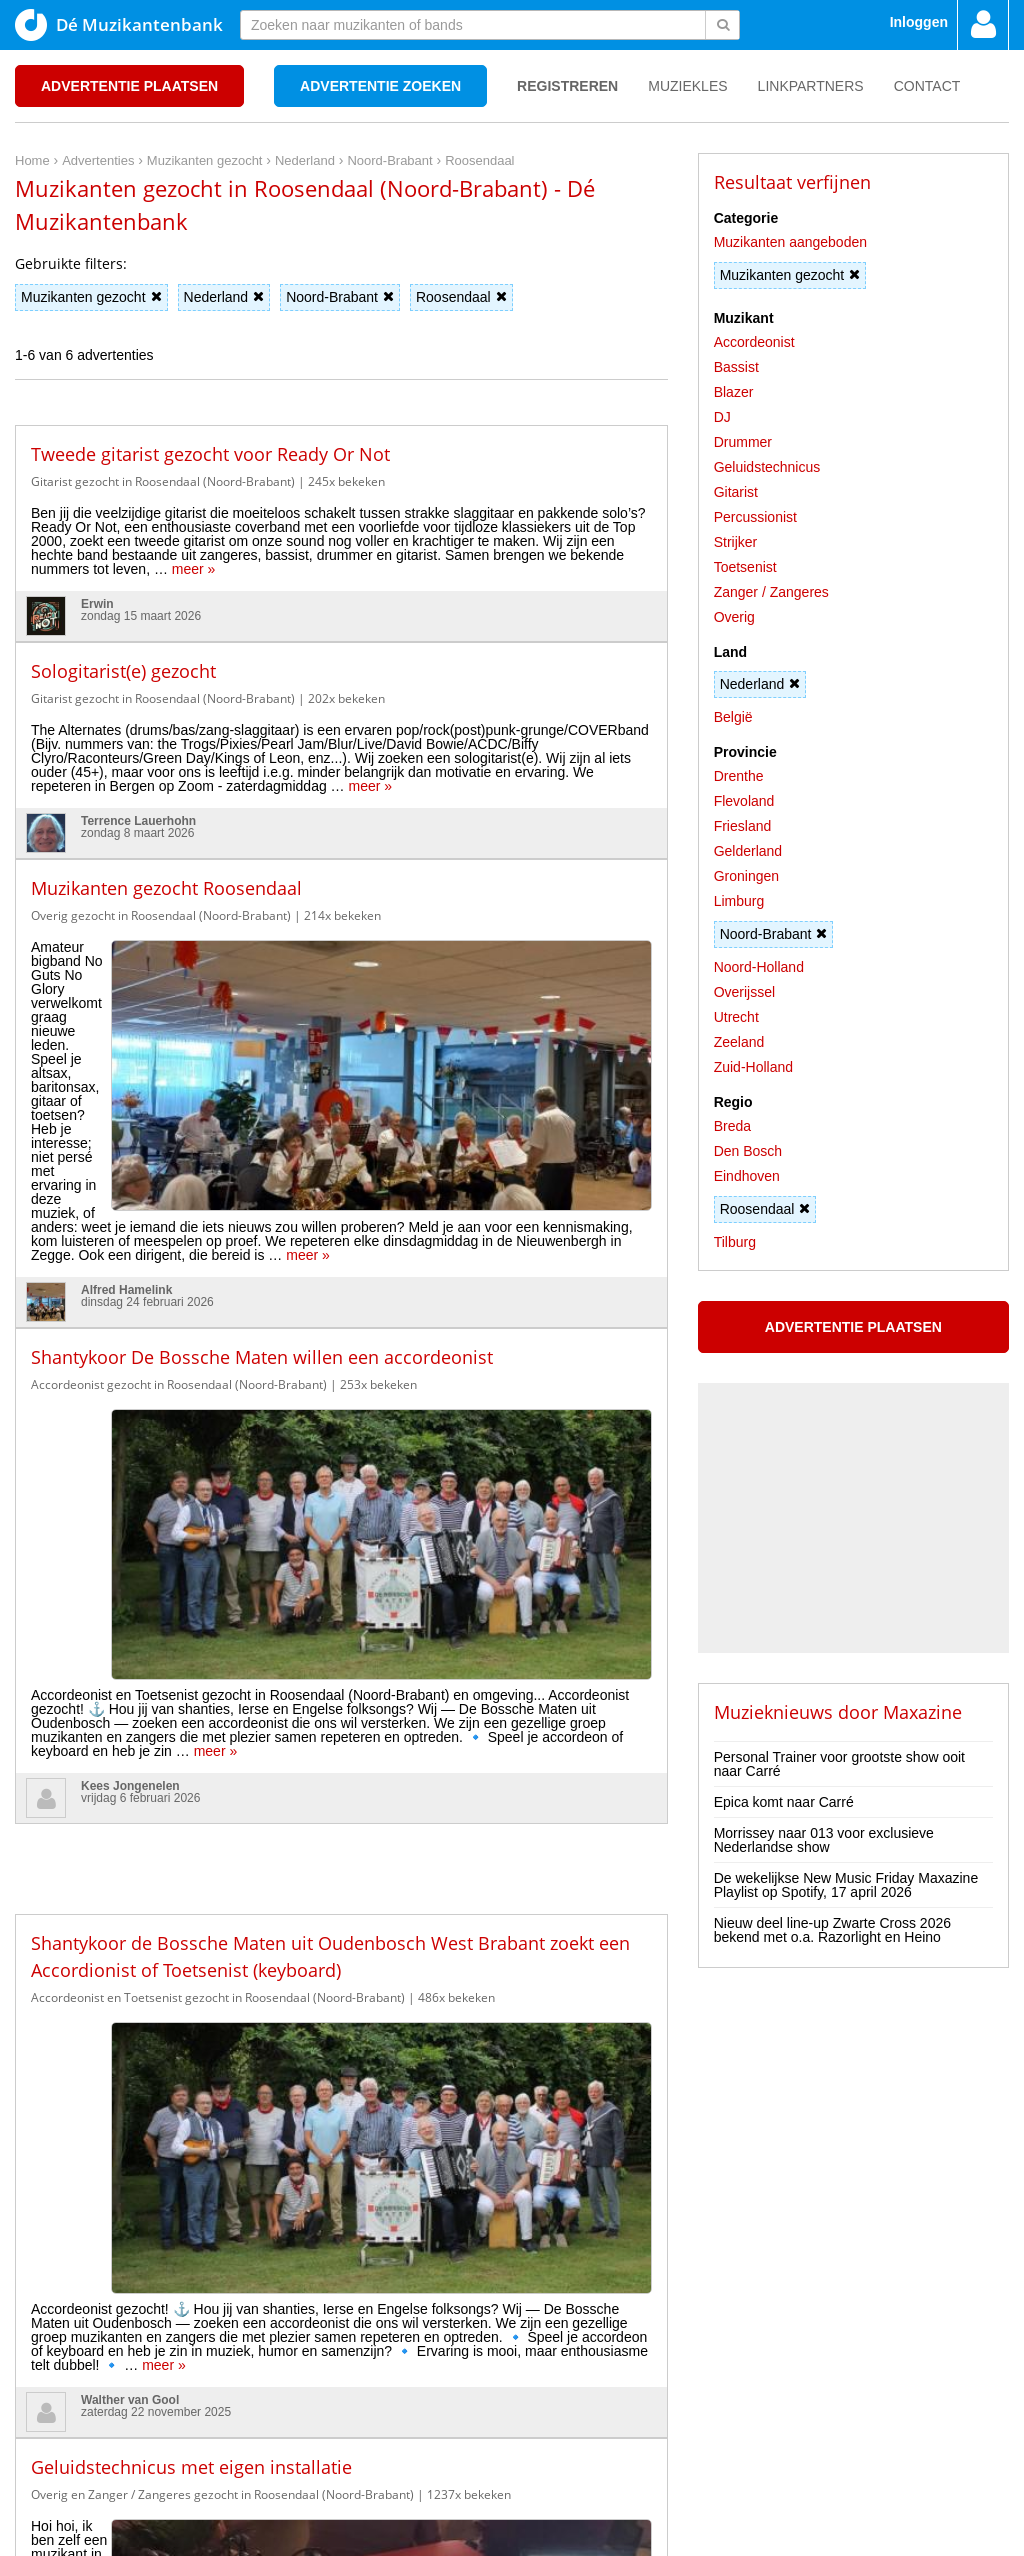 The height and width of the screenshot is (2556, 1024). Describe the element at coordinates (587, 2534) in the screenshot. I see `Do I Know You` at that location.